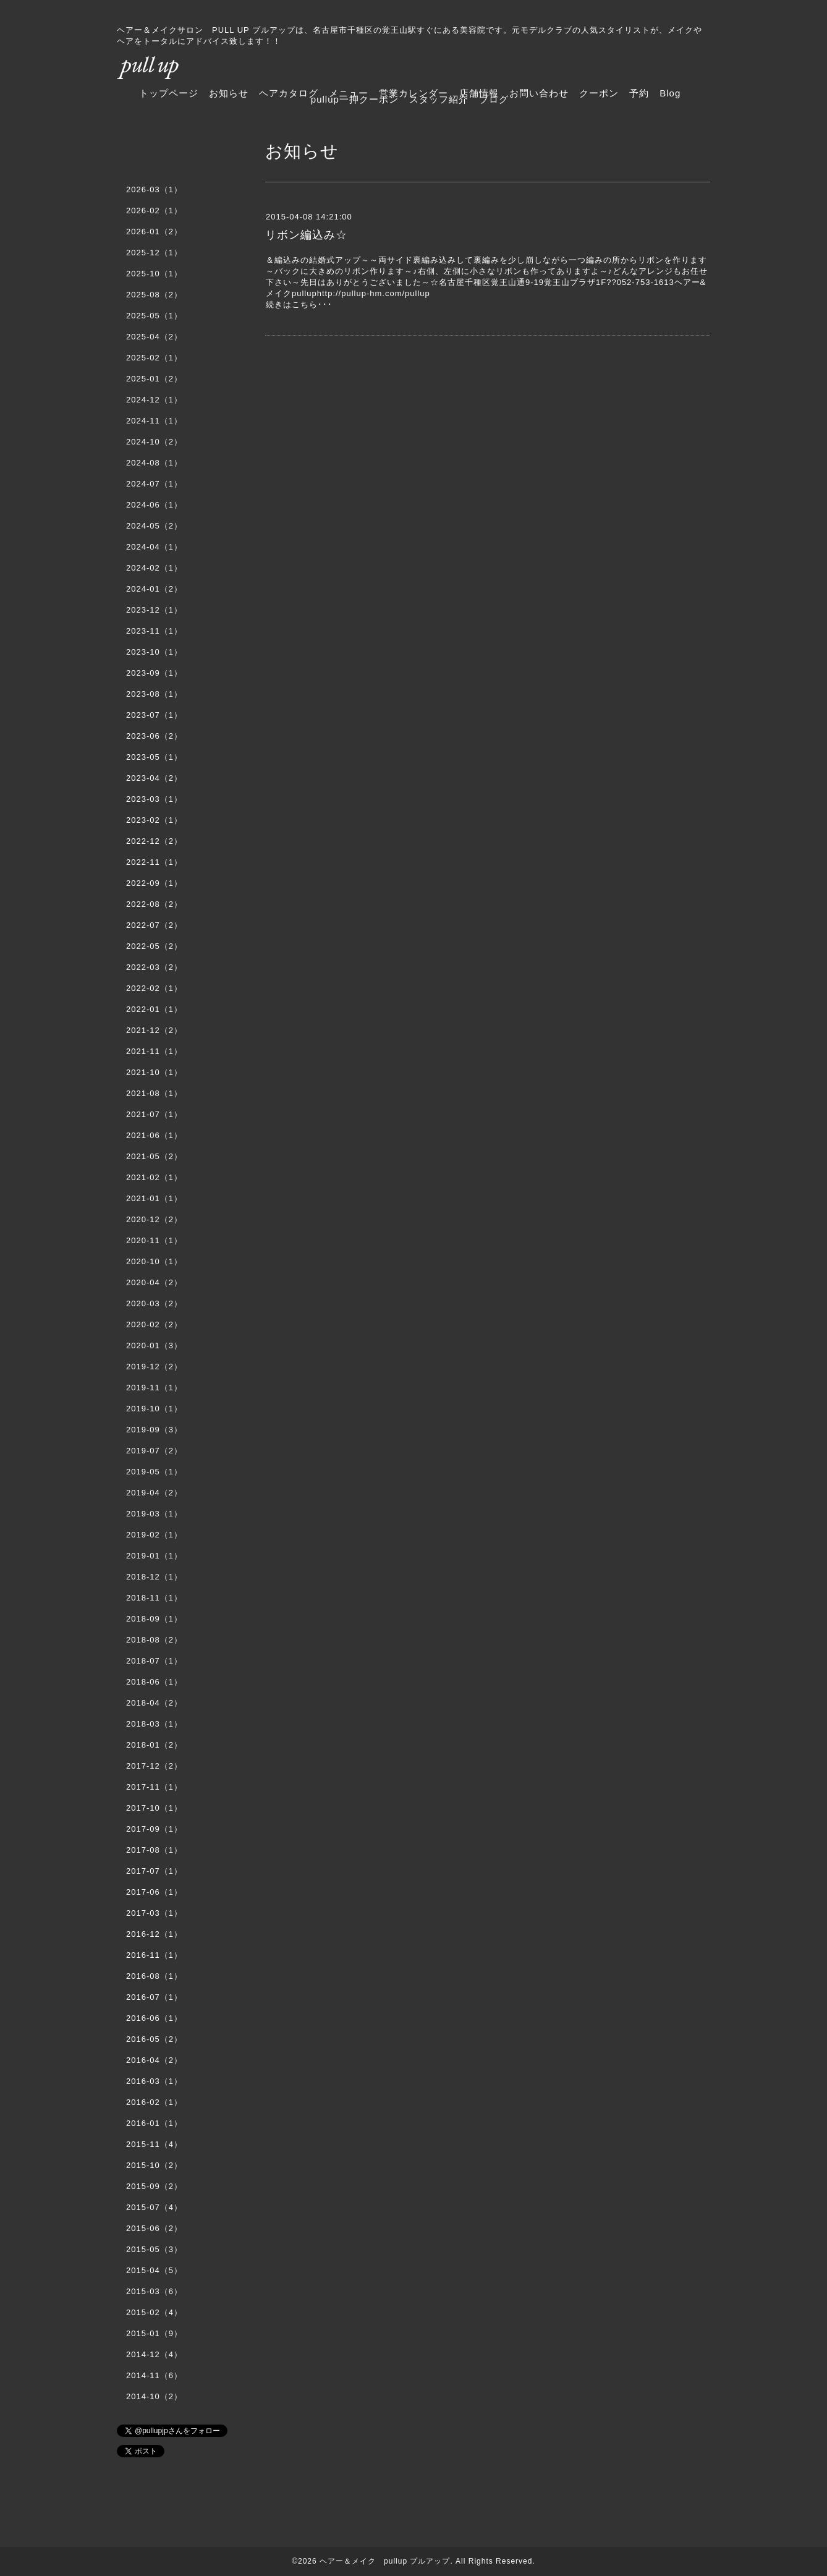 The height and width of the screenshot is (2576, 827). Describe the element at coordinates (154, 1765) in the screenshot. I see `2017-12（2）` at that location.